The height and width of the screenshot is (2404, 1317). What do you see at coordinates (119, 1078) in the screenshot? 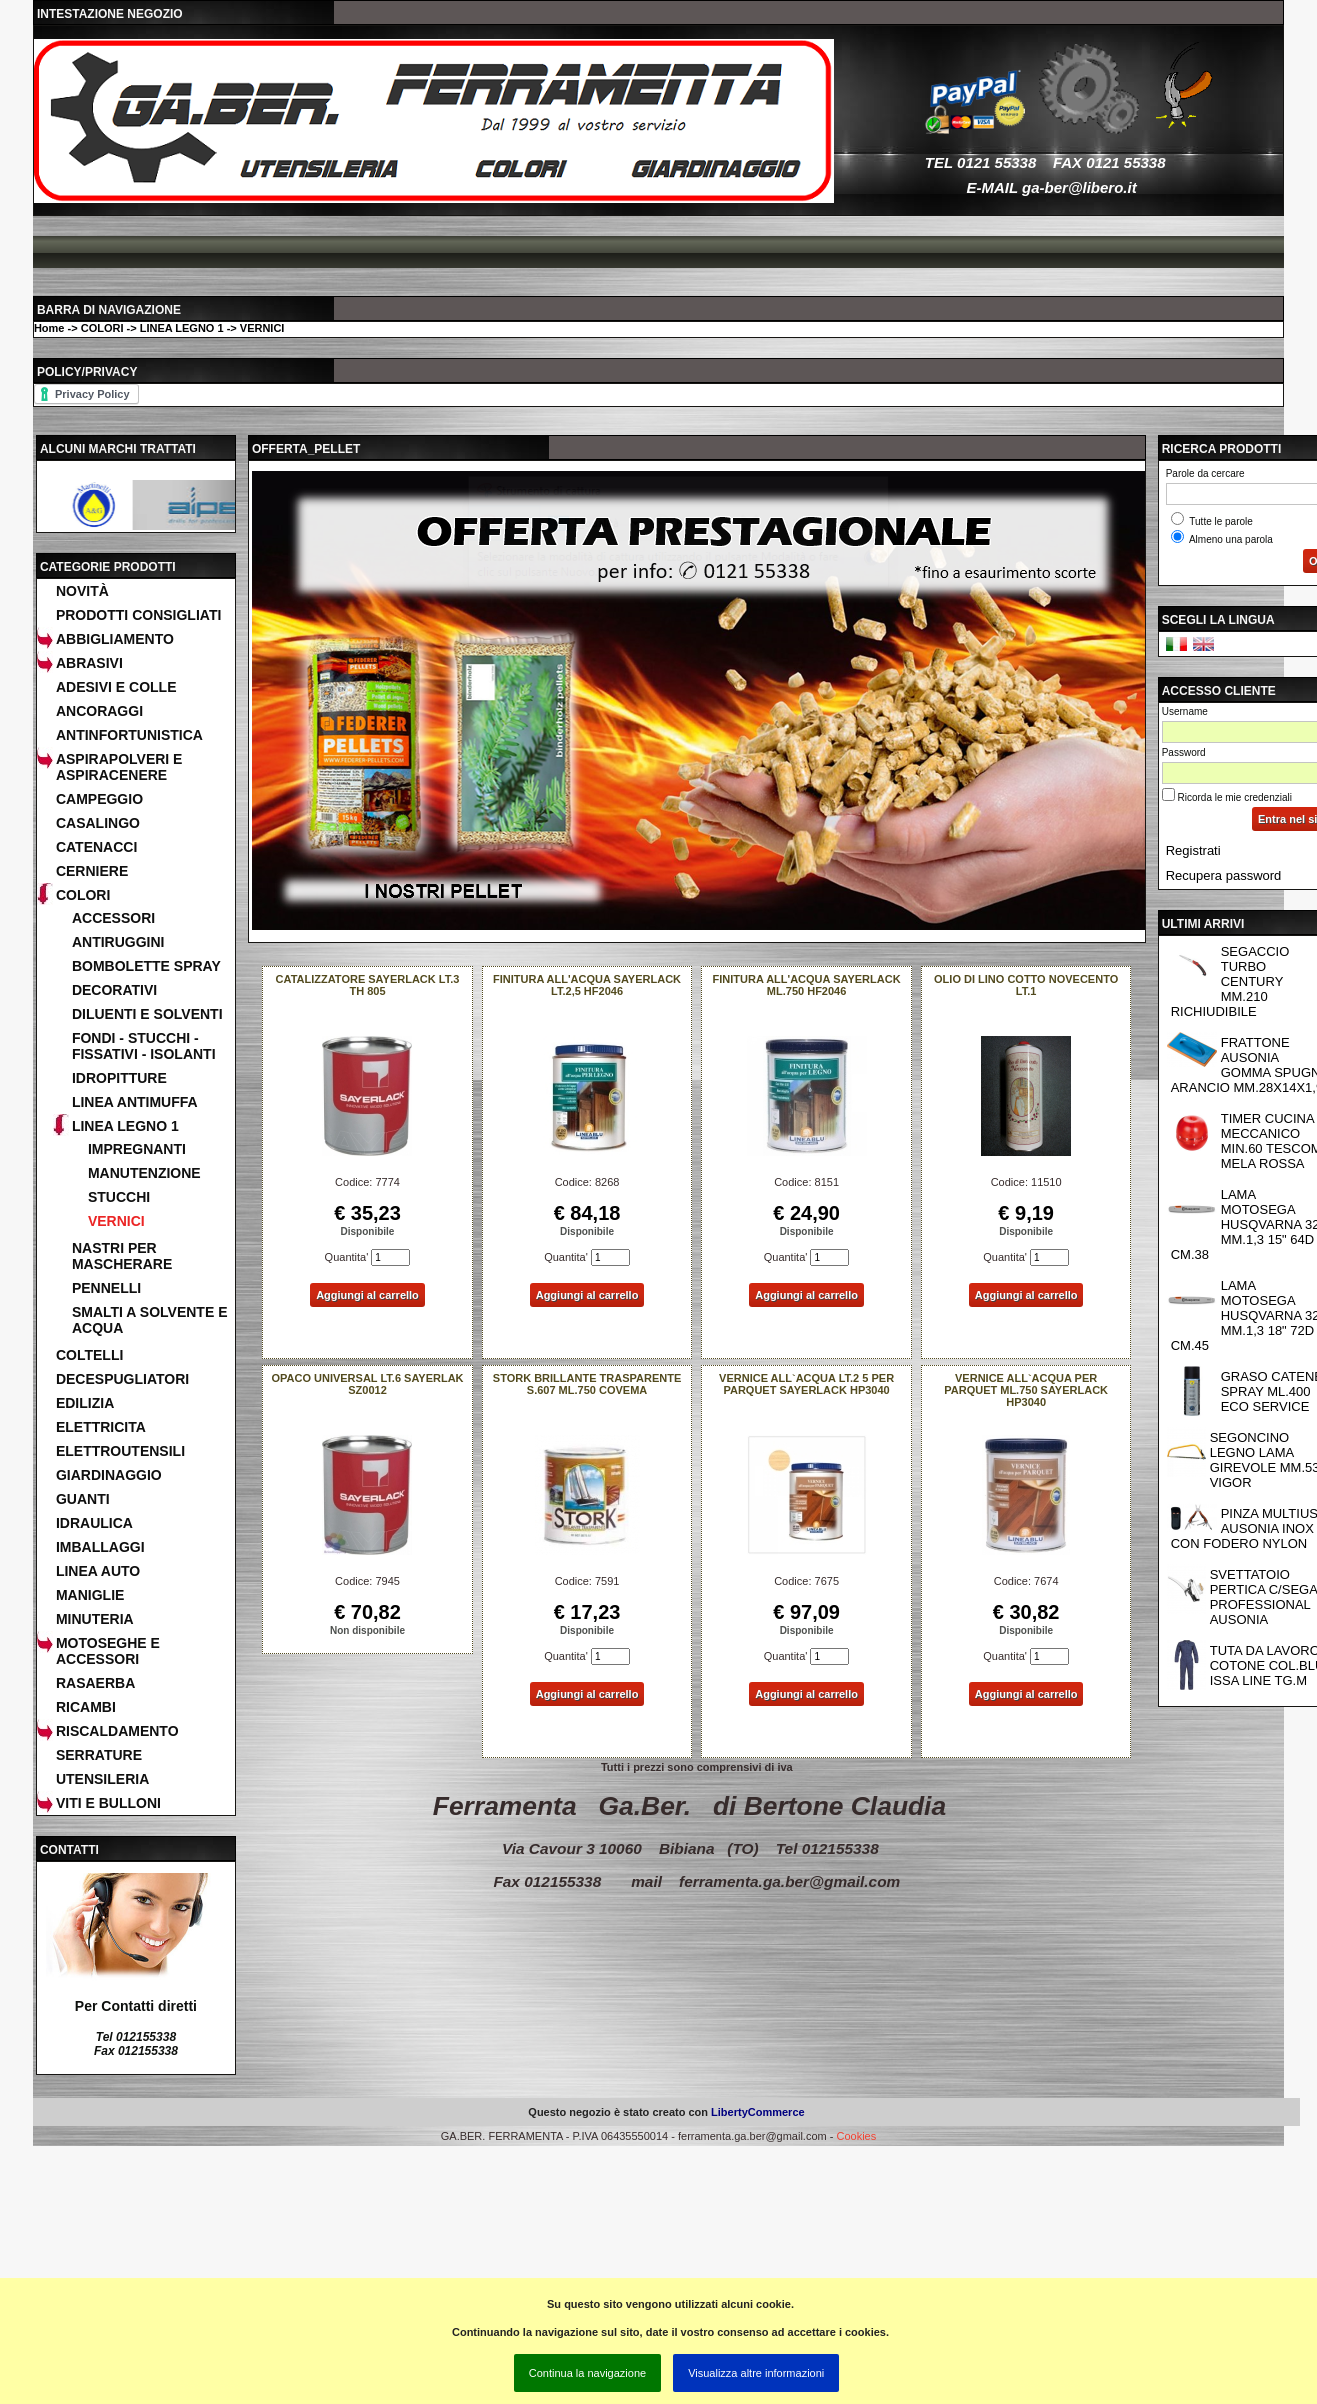
I see `IDROPITTURE` at bounding box center [119, 1078].